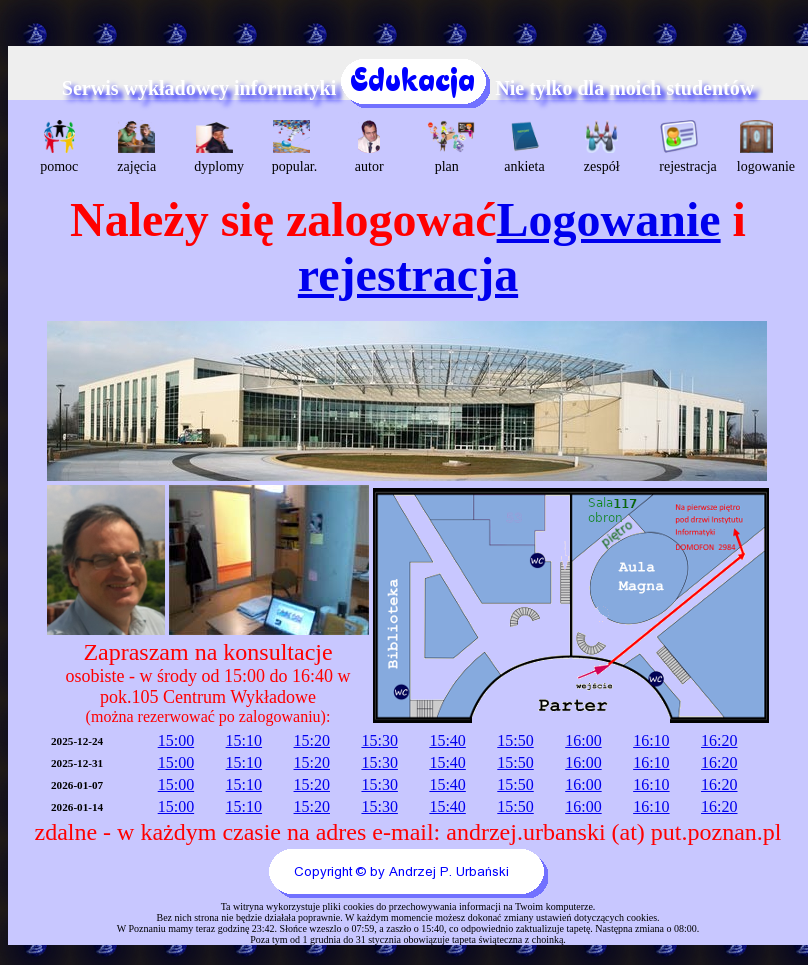  What do you see at coordinates (602, 147) in the screenshot?
I see `zespół` at bounding box center [602, 147].